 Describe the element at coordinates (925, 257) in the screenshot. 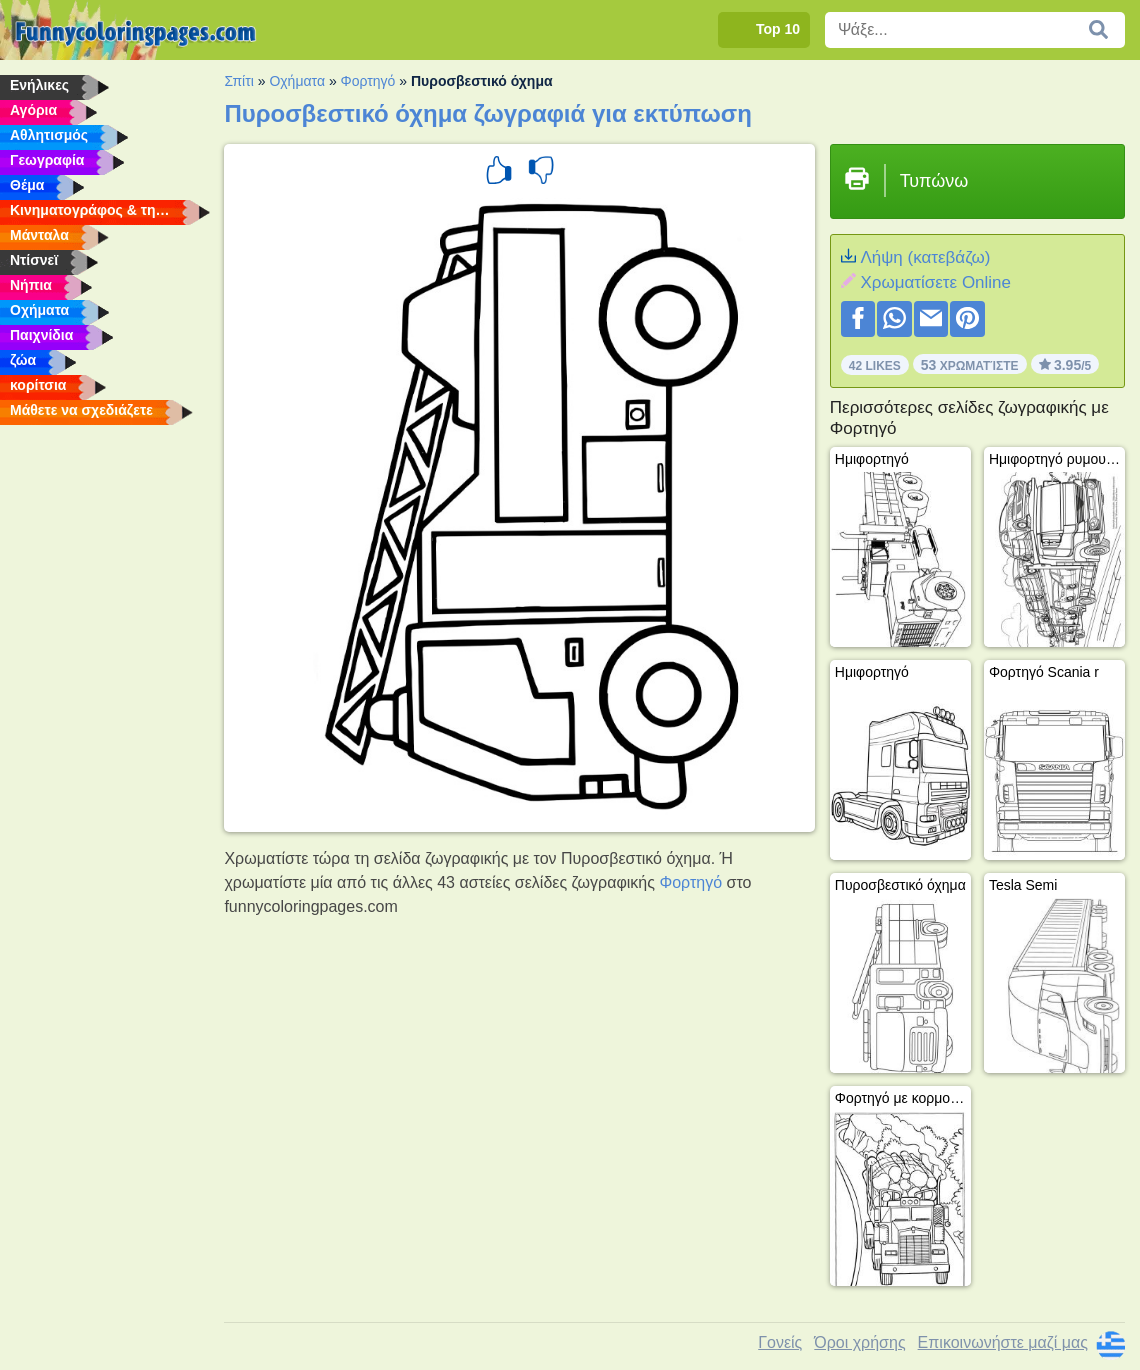

I see `Λήψη (κατεβάζω)` at that location.